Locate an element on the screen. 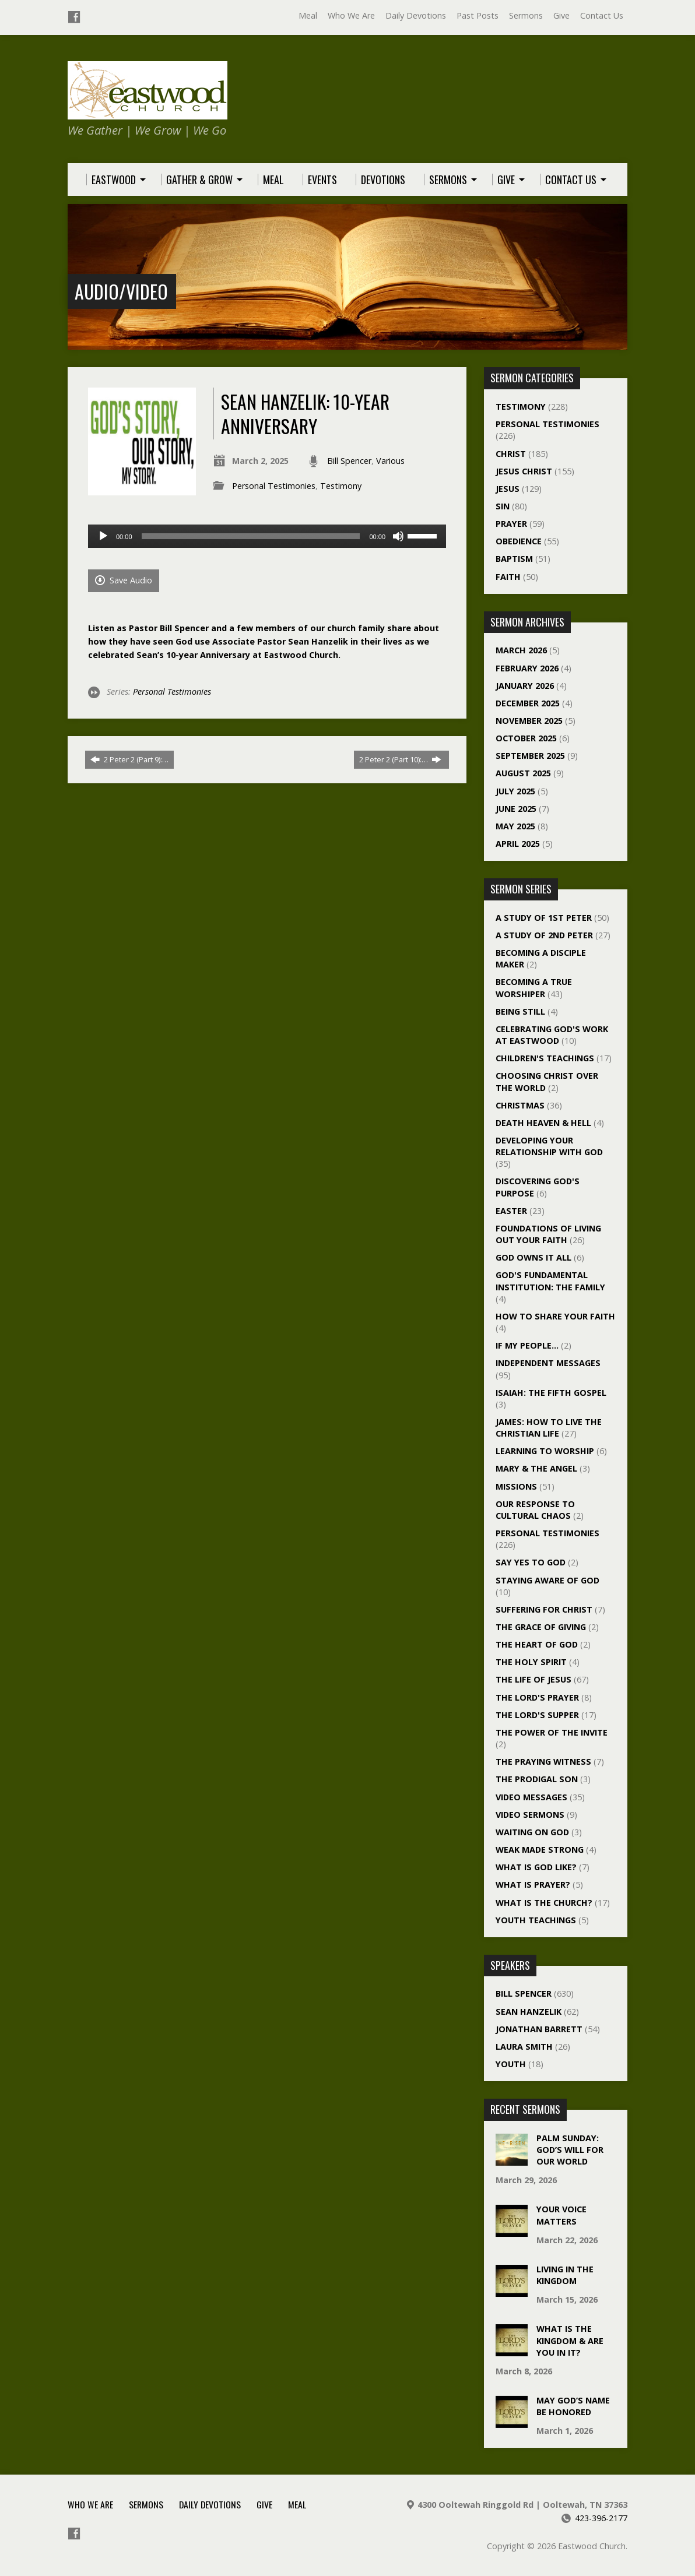  Bill Spencer is located at coordinates (349, 460).